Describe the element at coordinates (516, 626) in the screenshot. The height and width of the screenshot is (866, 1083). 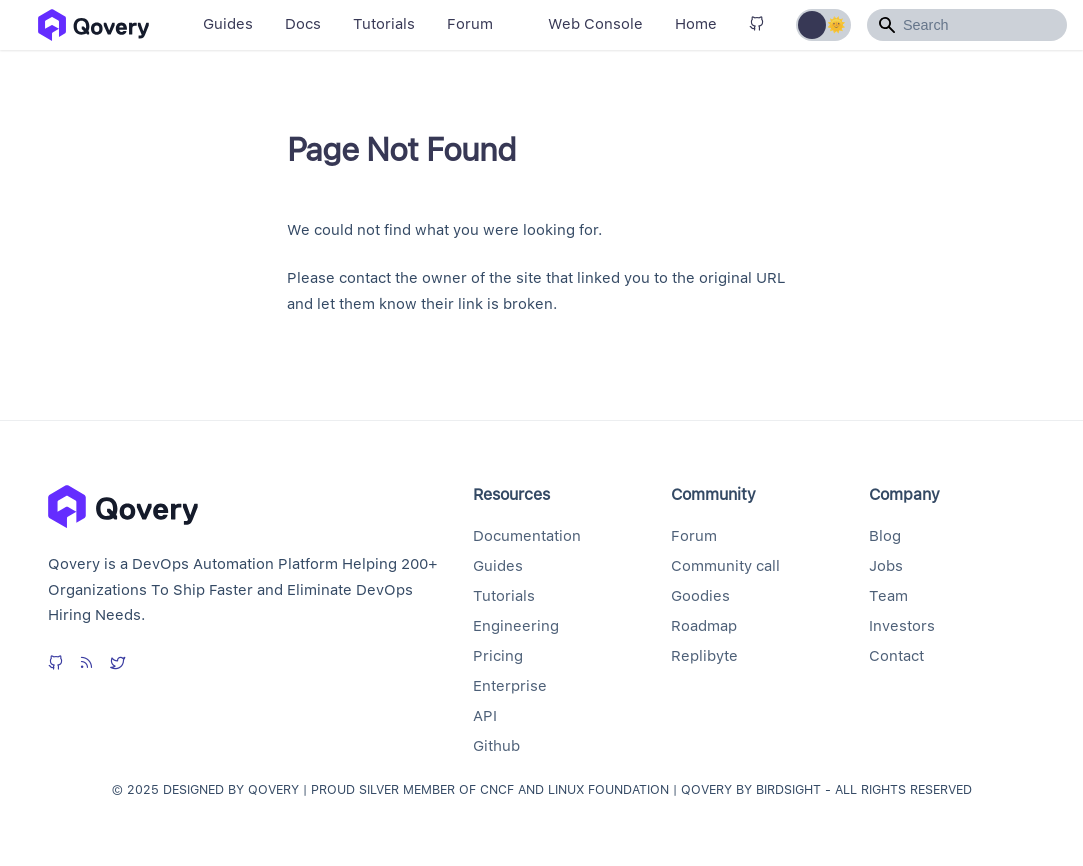
I see `Engineering` at that location.